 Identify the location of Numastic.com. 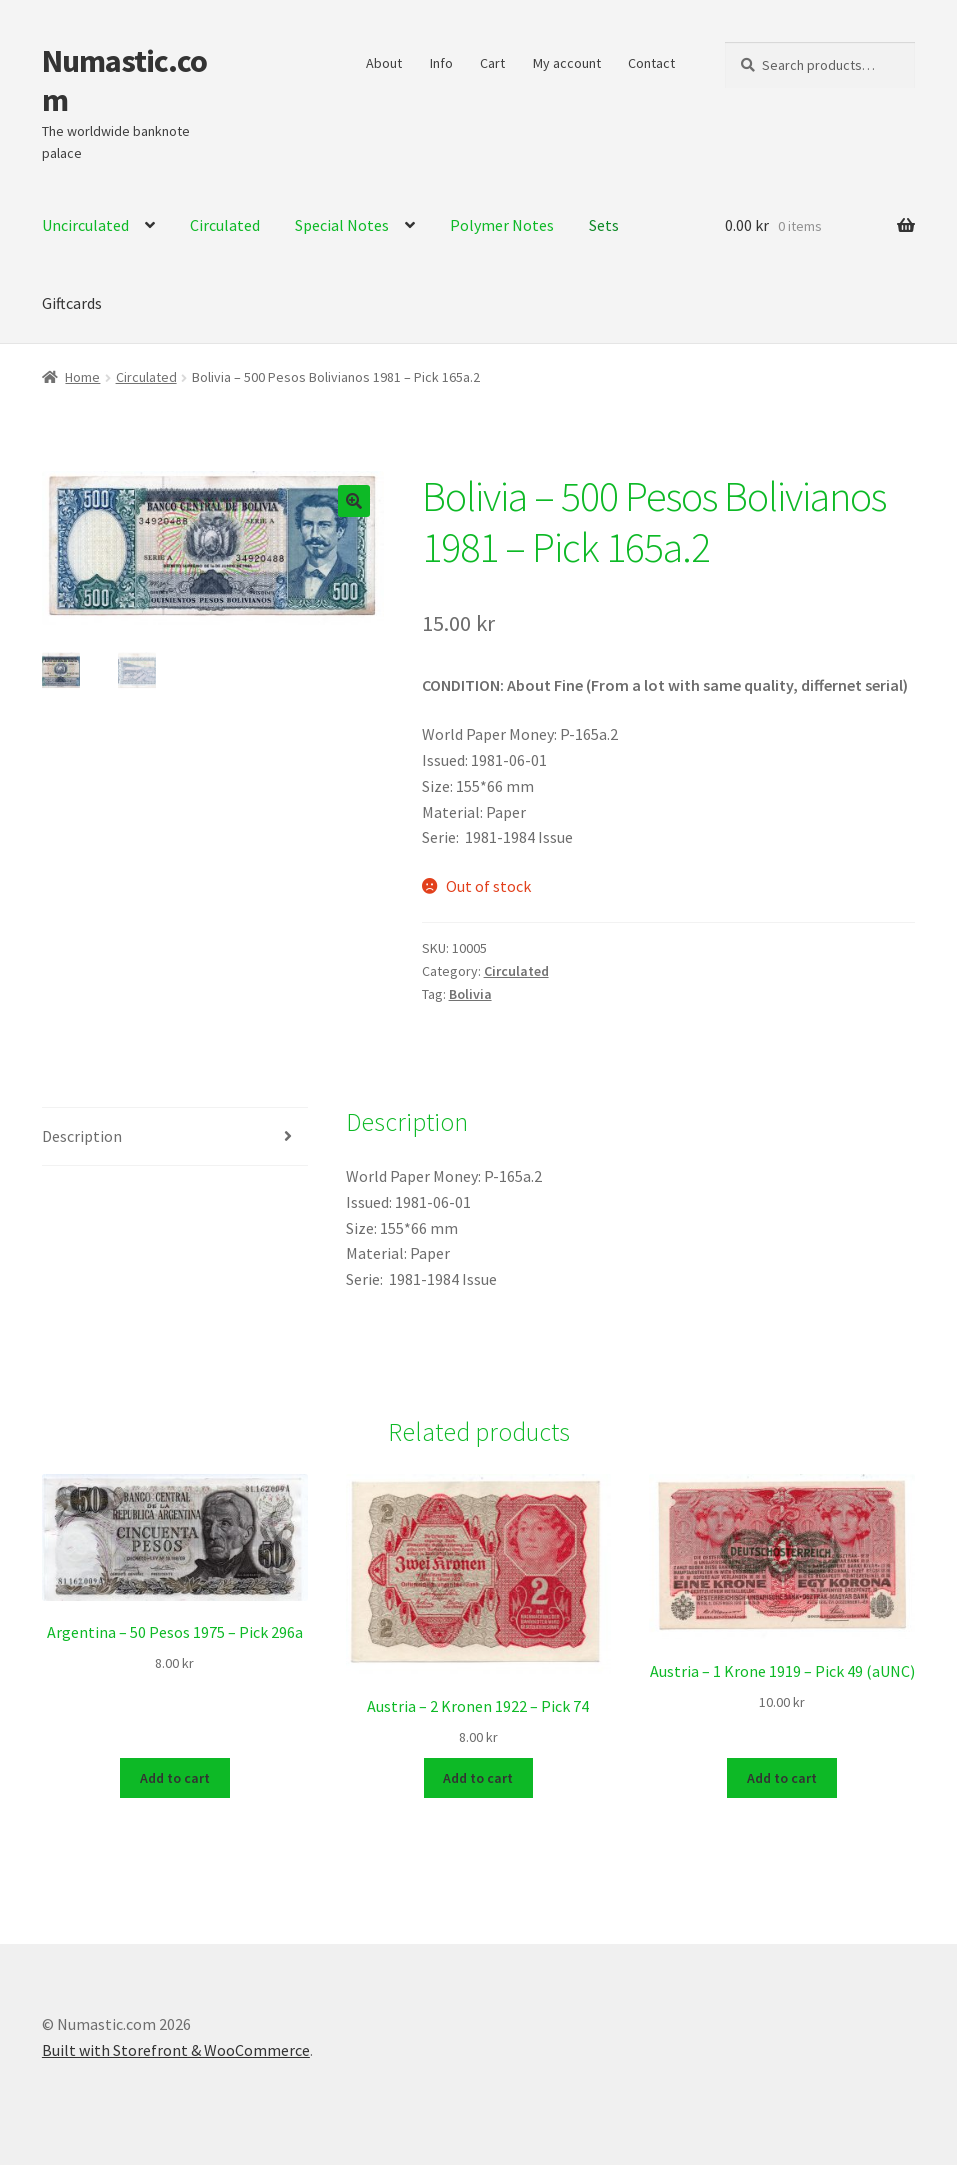
(124, 80).